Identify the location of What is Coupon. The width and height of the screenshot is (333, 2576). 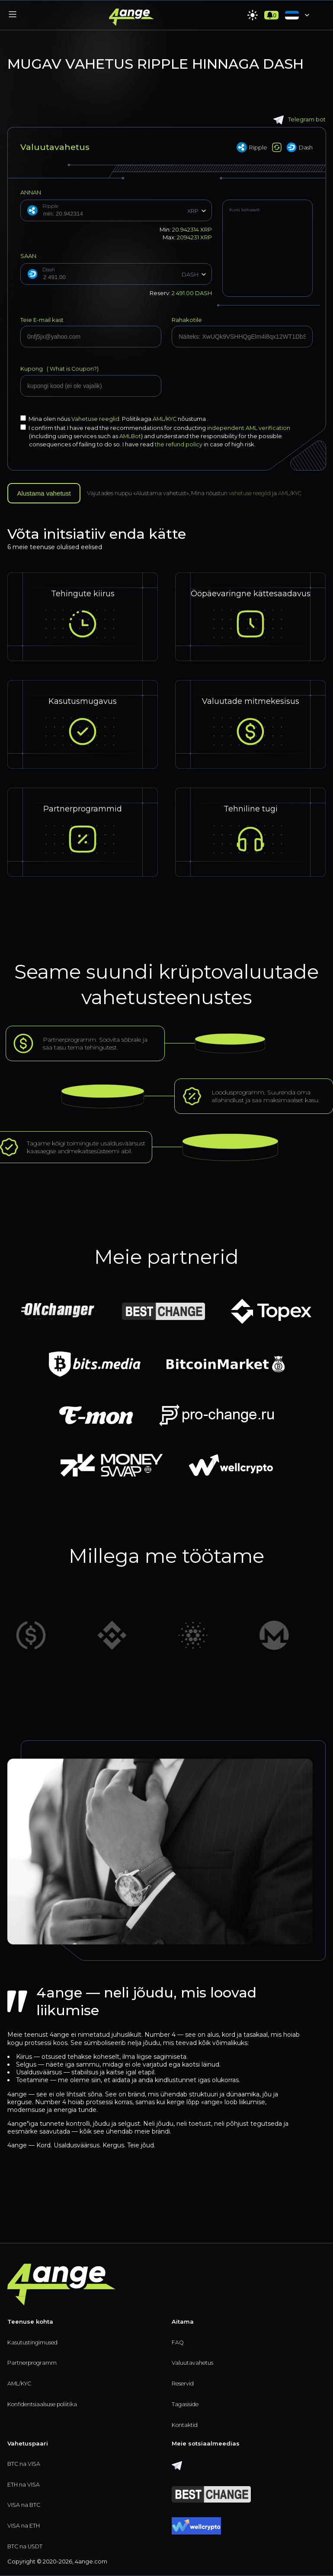
(71, 368).